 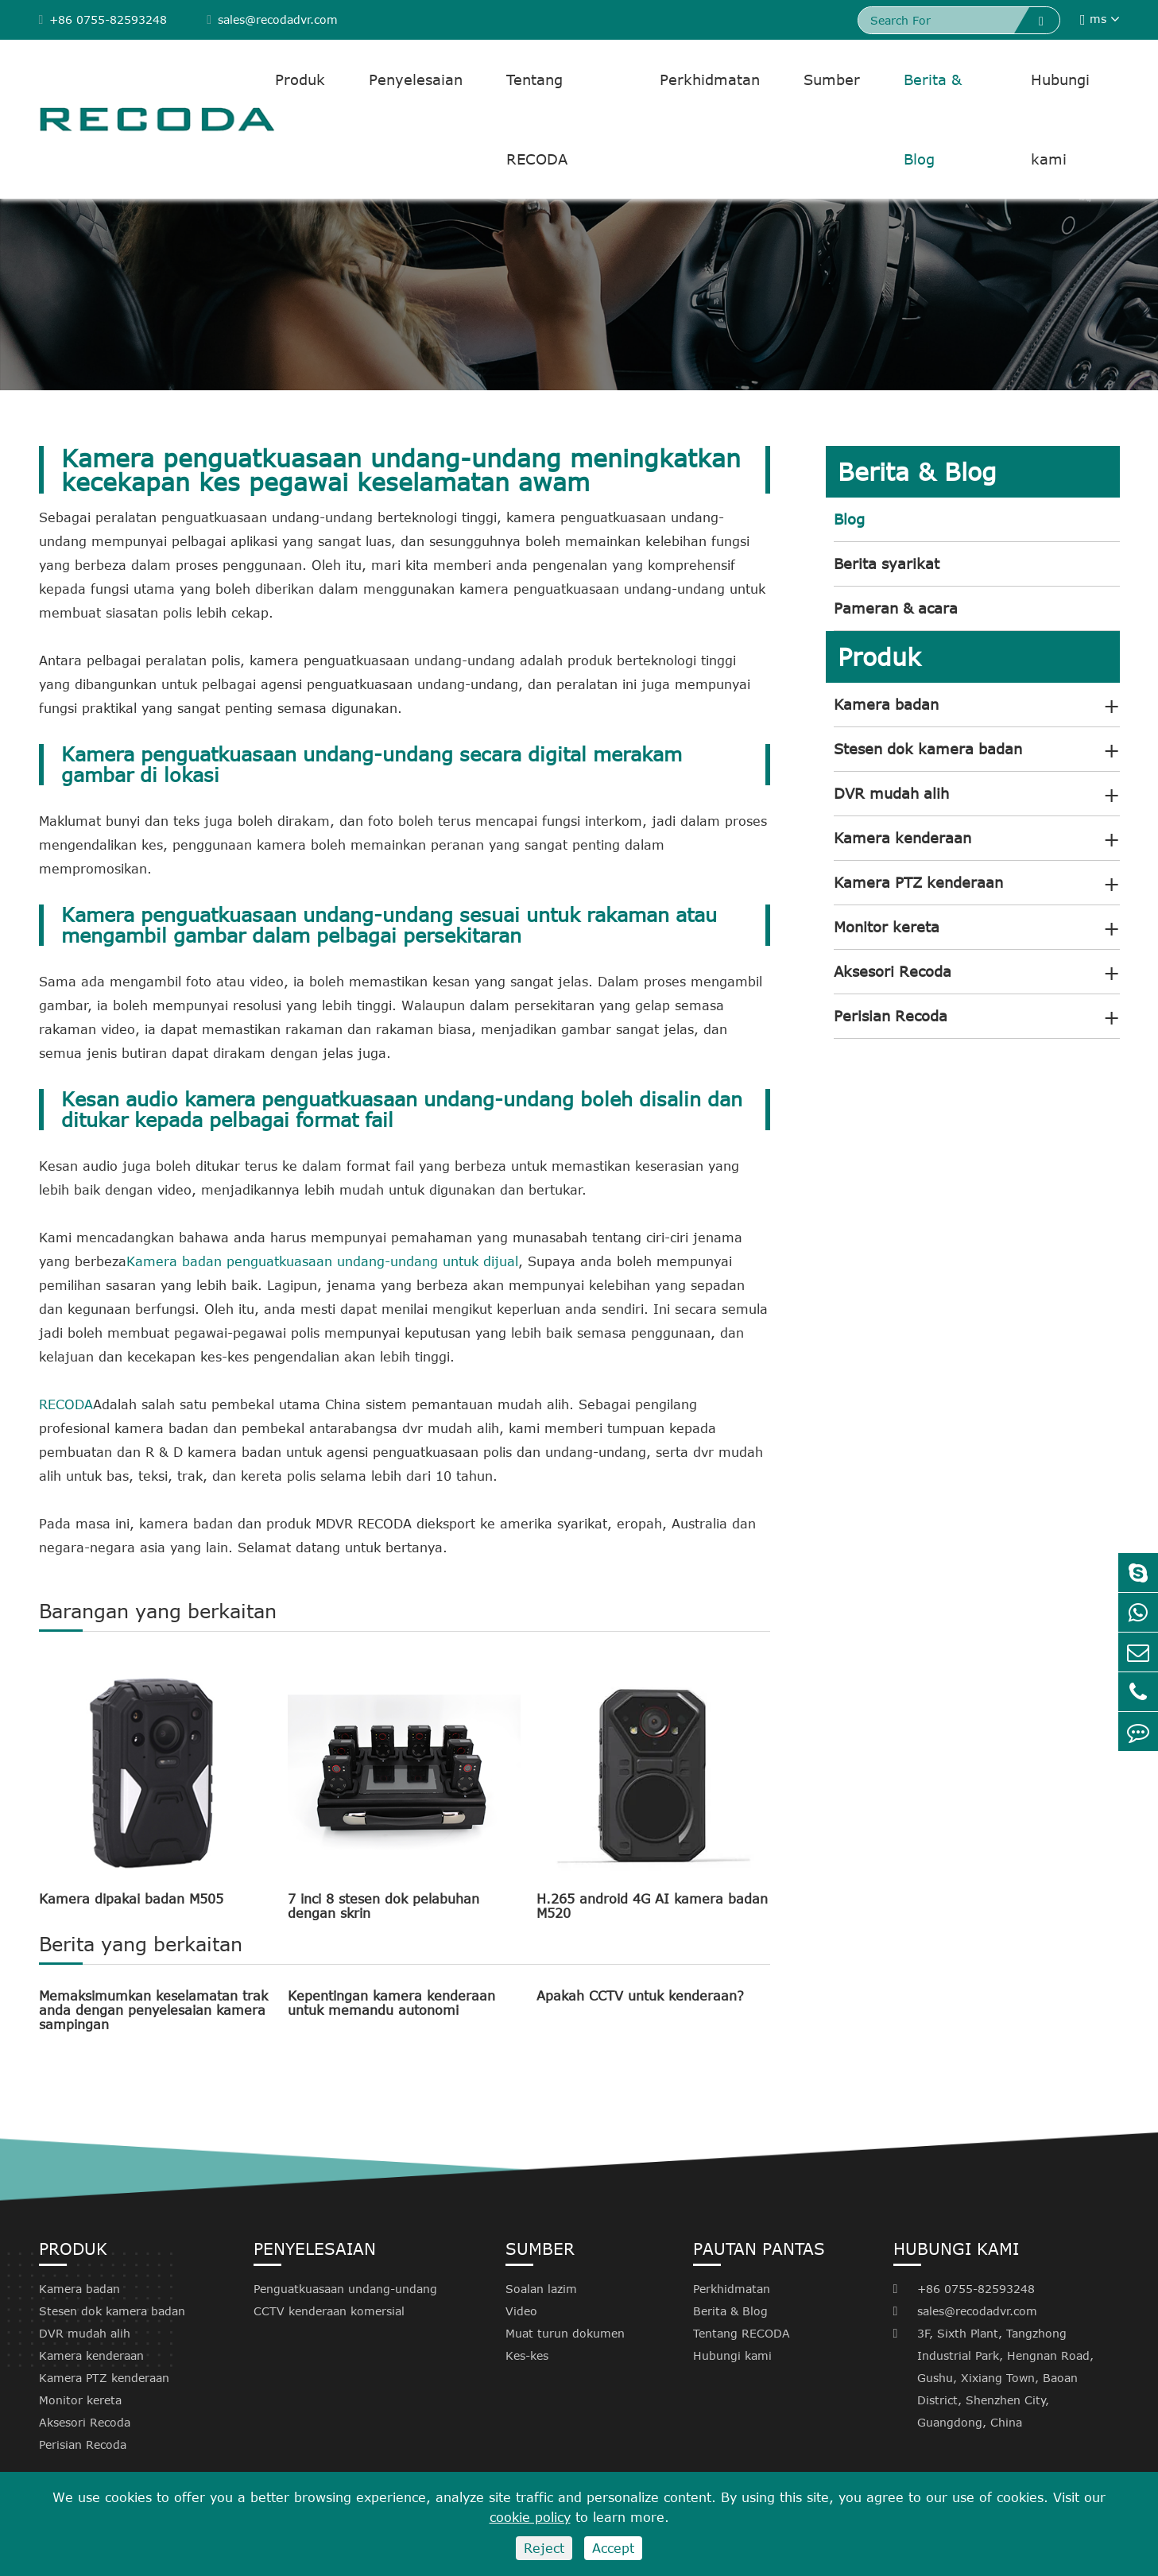 I want to click on Berita & Blog, so click(x=933, y=119).